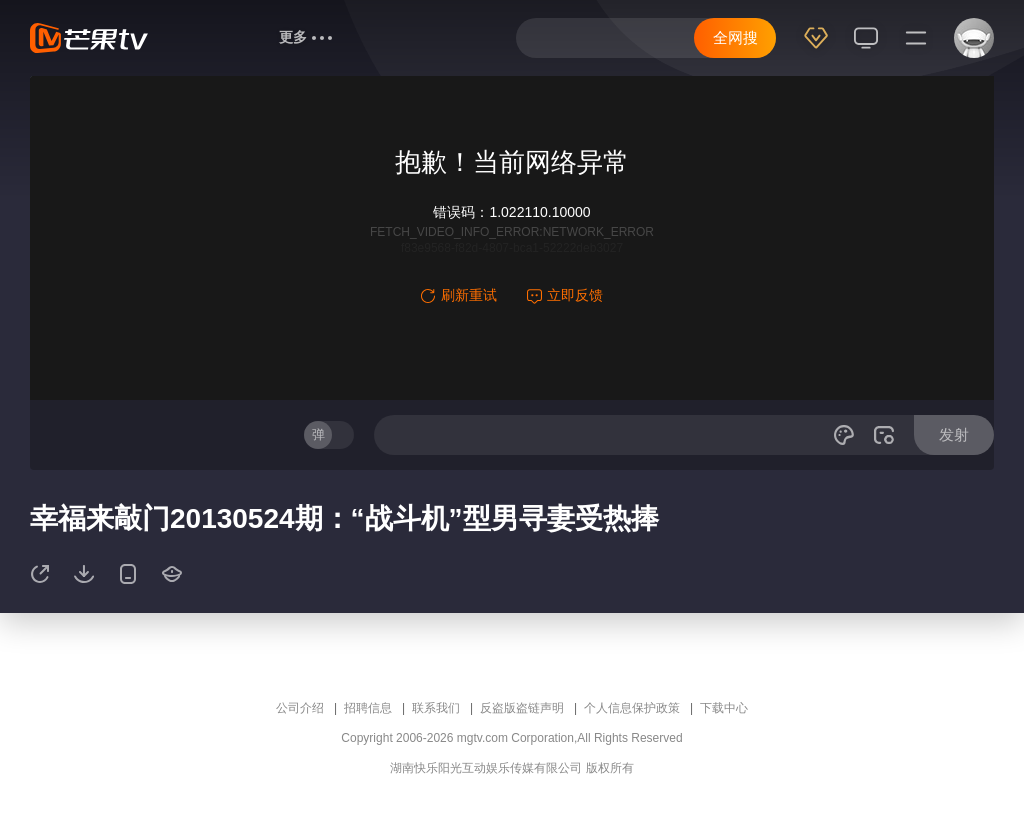 This screenshot has width=1024, height=828. I want to click on 综艺, so click(245, 37).